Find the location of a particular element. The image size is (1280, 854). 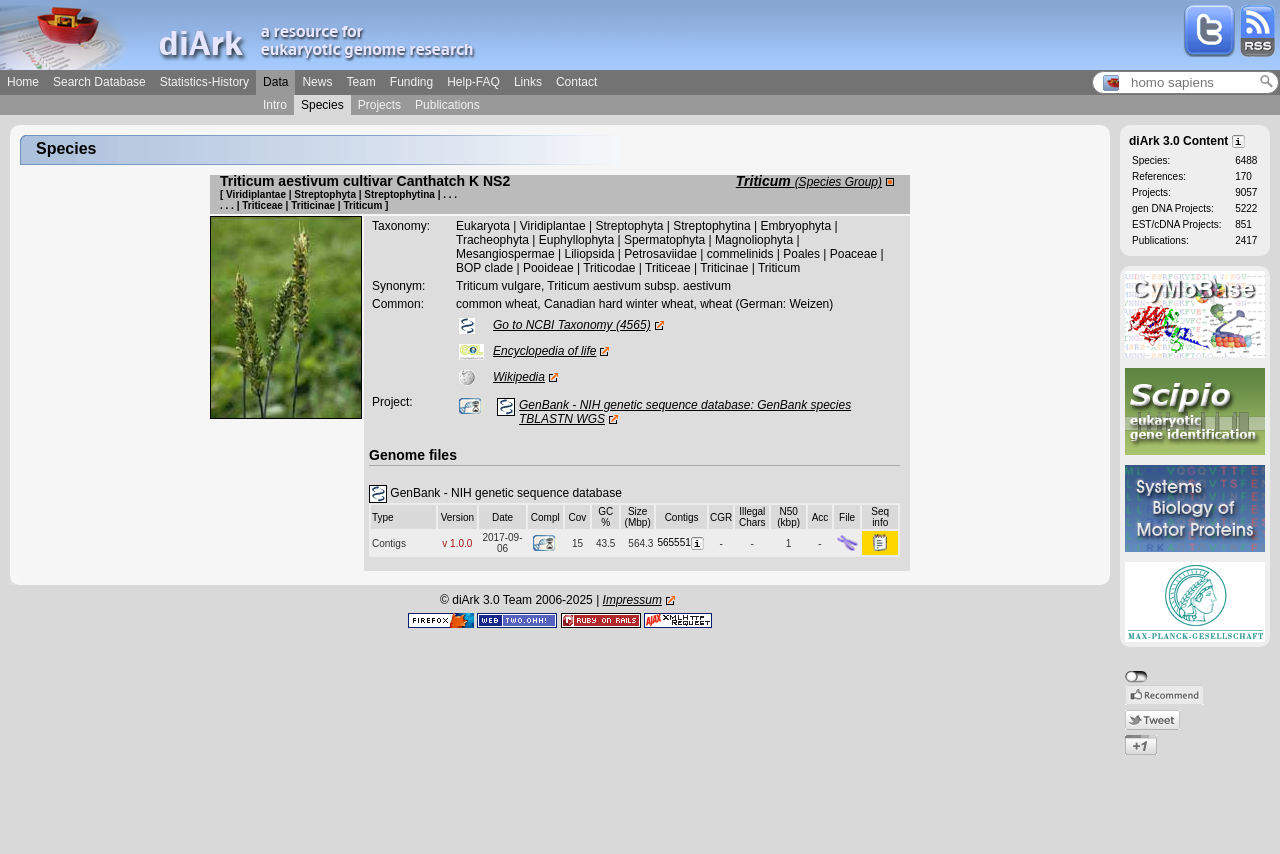

Statistics-History is located at coordinates (204, 82).